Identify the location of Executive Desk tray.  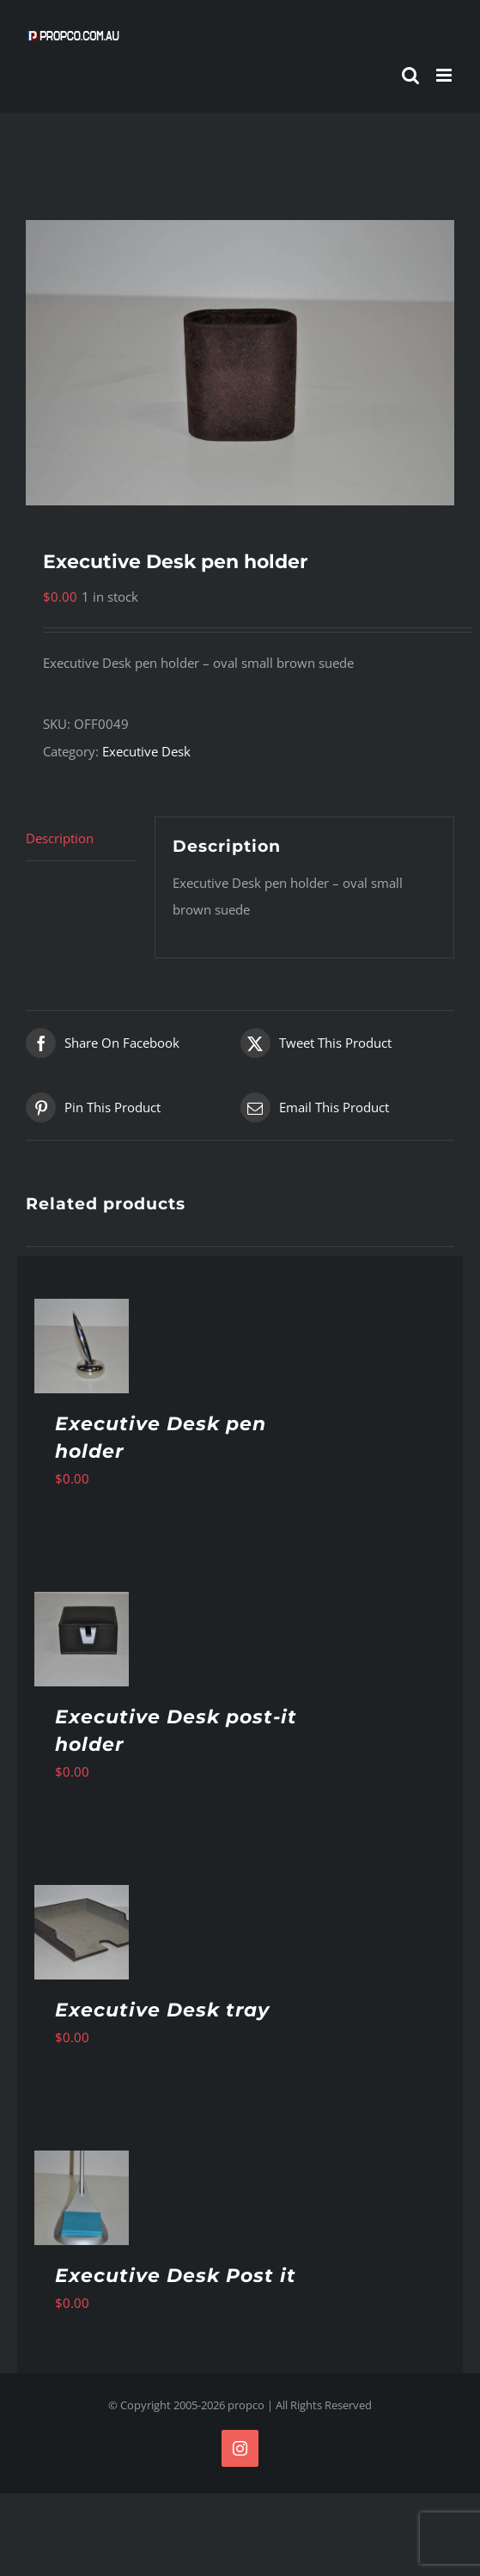
(162, 2010).